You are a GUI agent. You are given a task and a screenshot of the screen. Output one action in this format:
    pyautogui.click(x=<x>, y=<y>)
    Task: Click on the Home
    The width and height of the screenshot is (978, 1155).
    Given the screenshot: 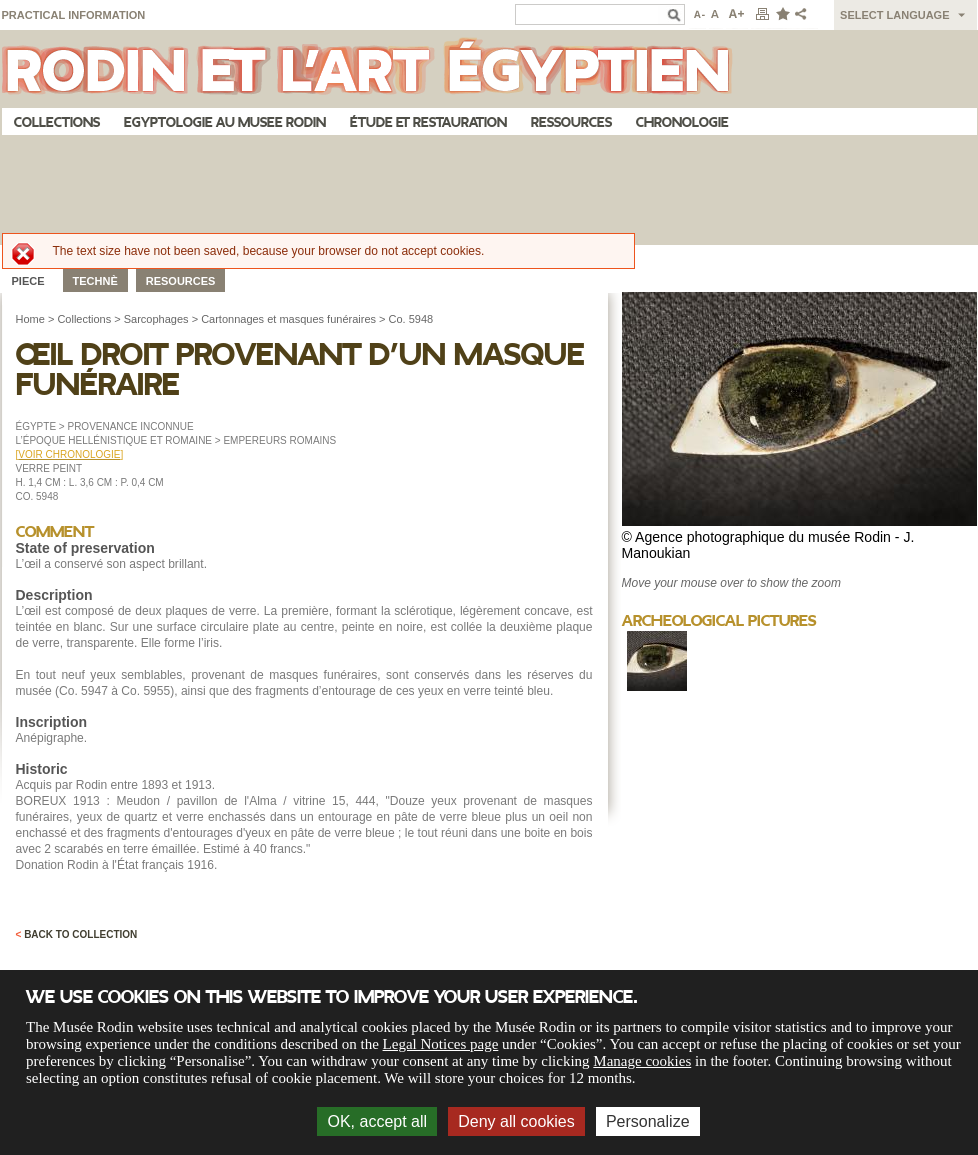 What is the action you would take?
    pyautogui.click(x=30, y=319)
    